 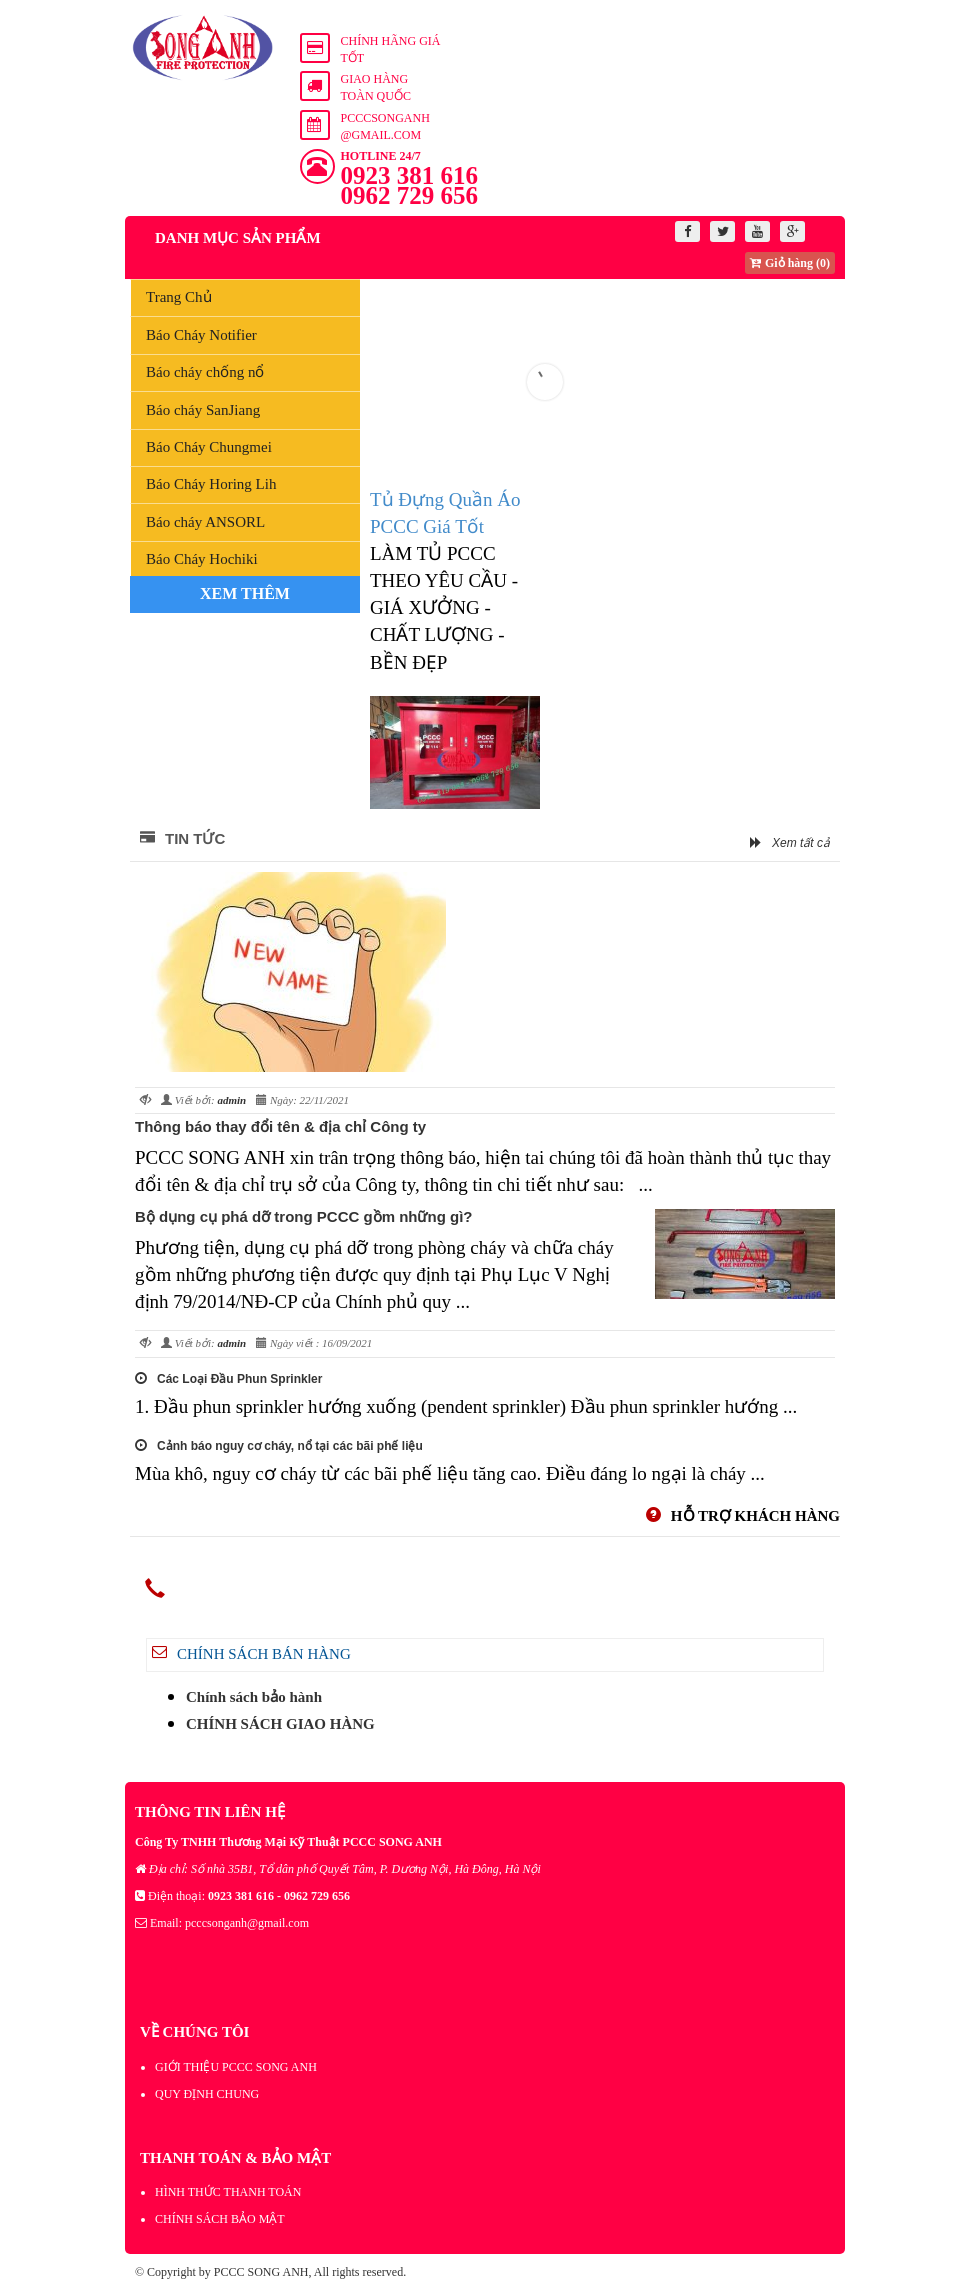 What do you see at coordinates (254, 1697) in the screenshot?
I see `Chính sách bảo hành` at bounding box center [254, 1697].